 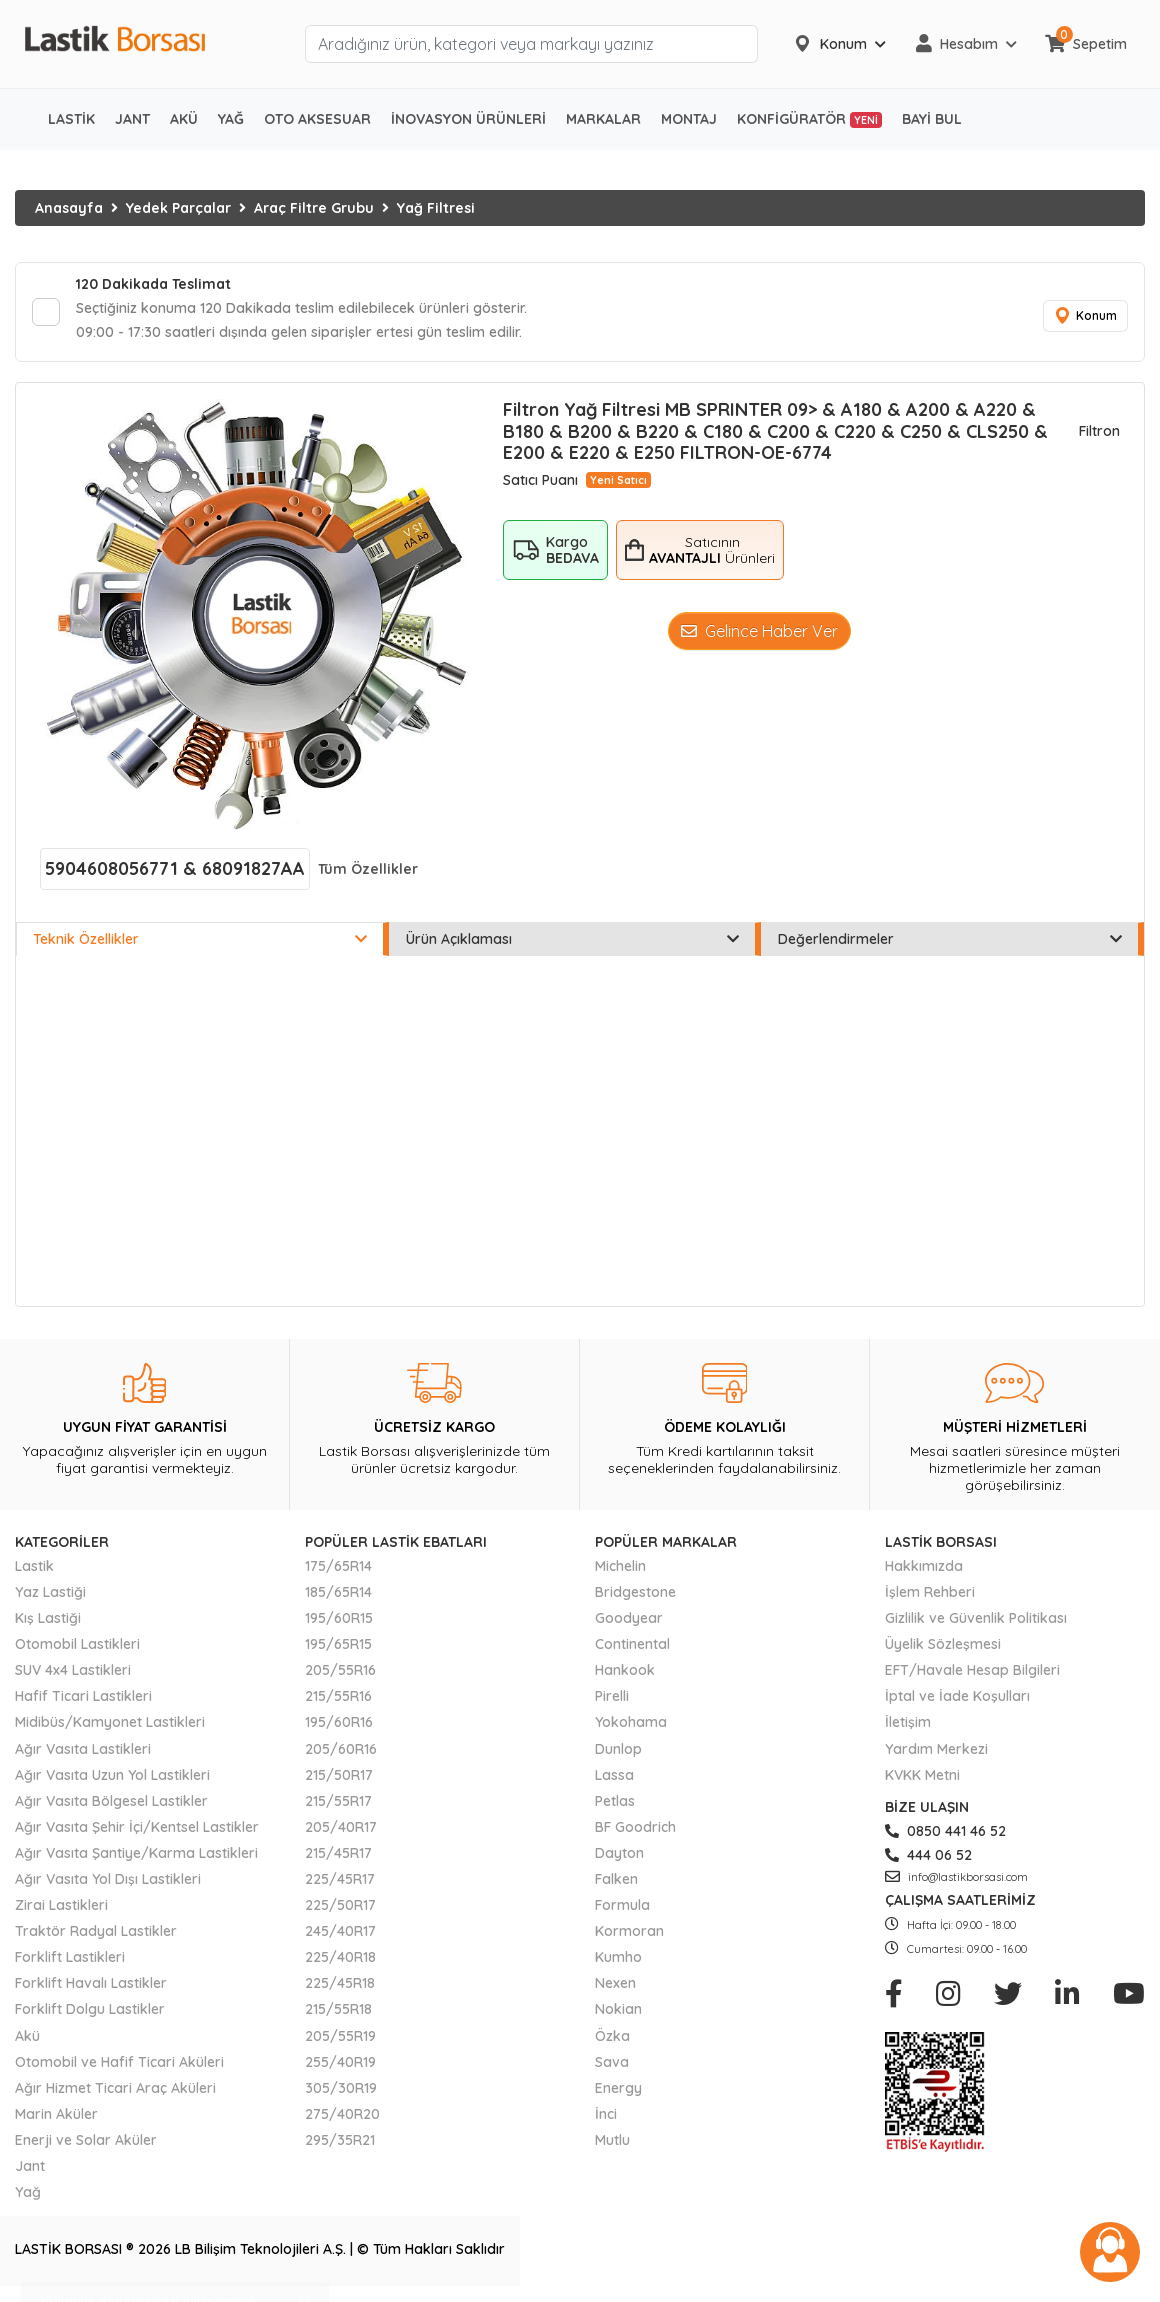 I want to click on Energy, so click(x=618, y=2088).